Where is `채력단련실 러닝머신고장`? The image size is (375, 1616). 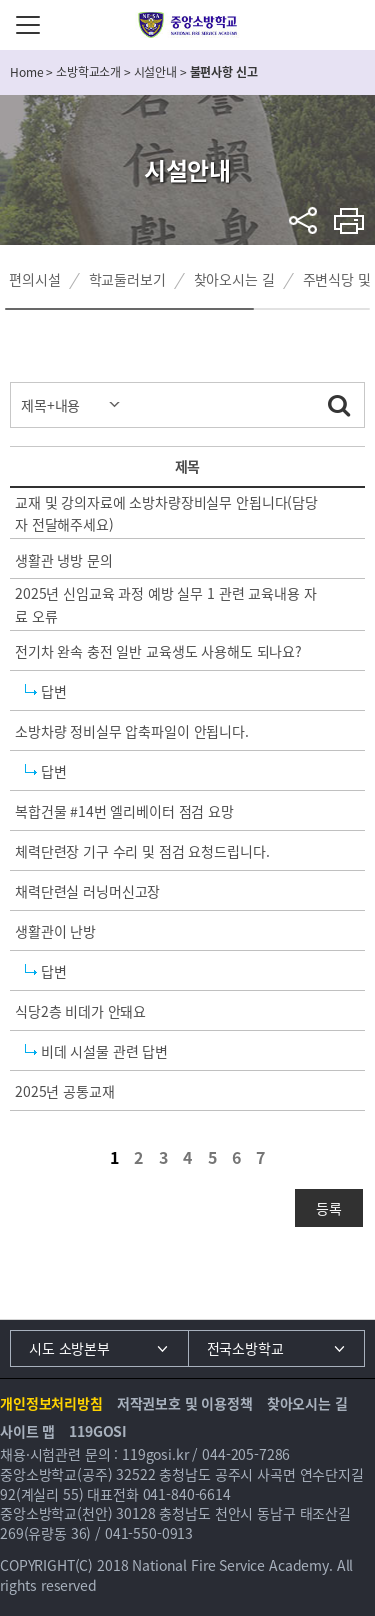
채력단련실 러닝머신고장 is located at coordinates (87, 891).